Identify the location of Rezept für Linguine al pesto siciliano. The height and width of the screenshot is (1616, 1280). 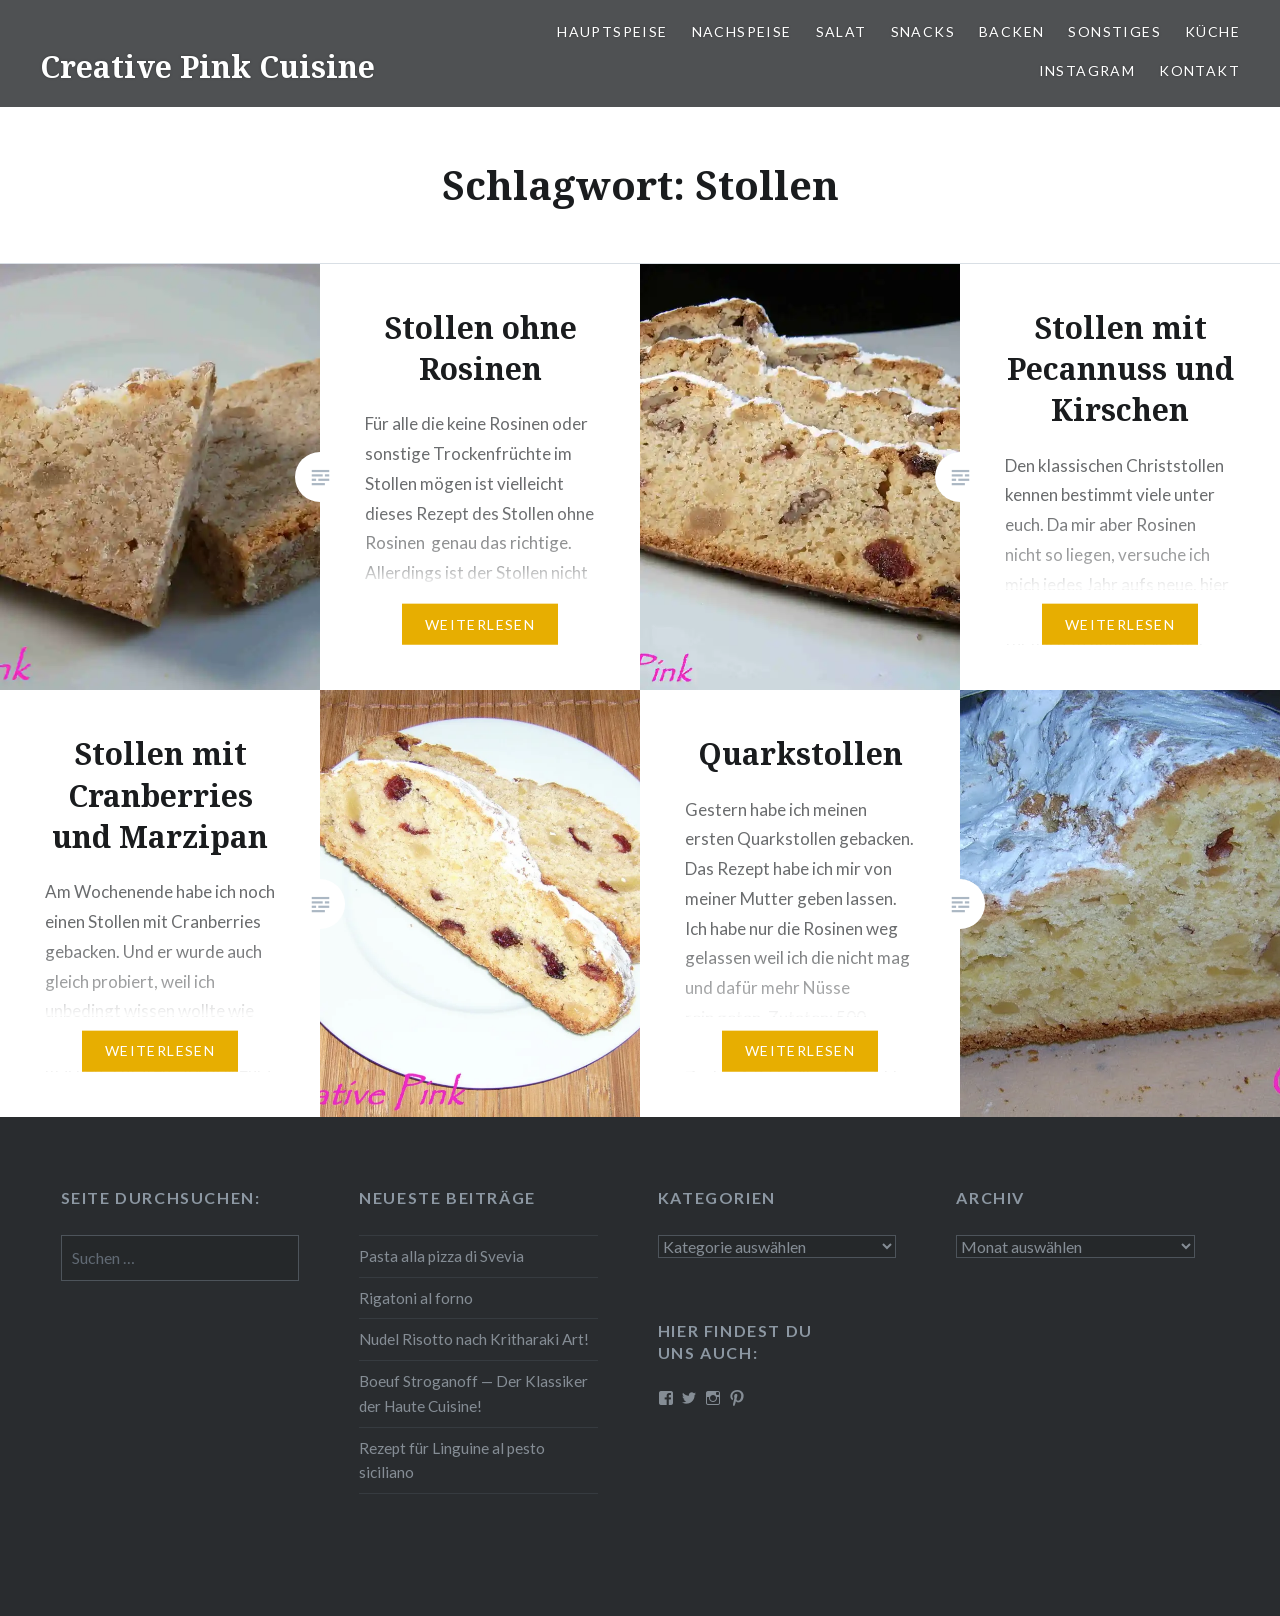
(452, 1460).